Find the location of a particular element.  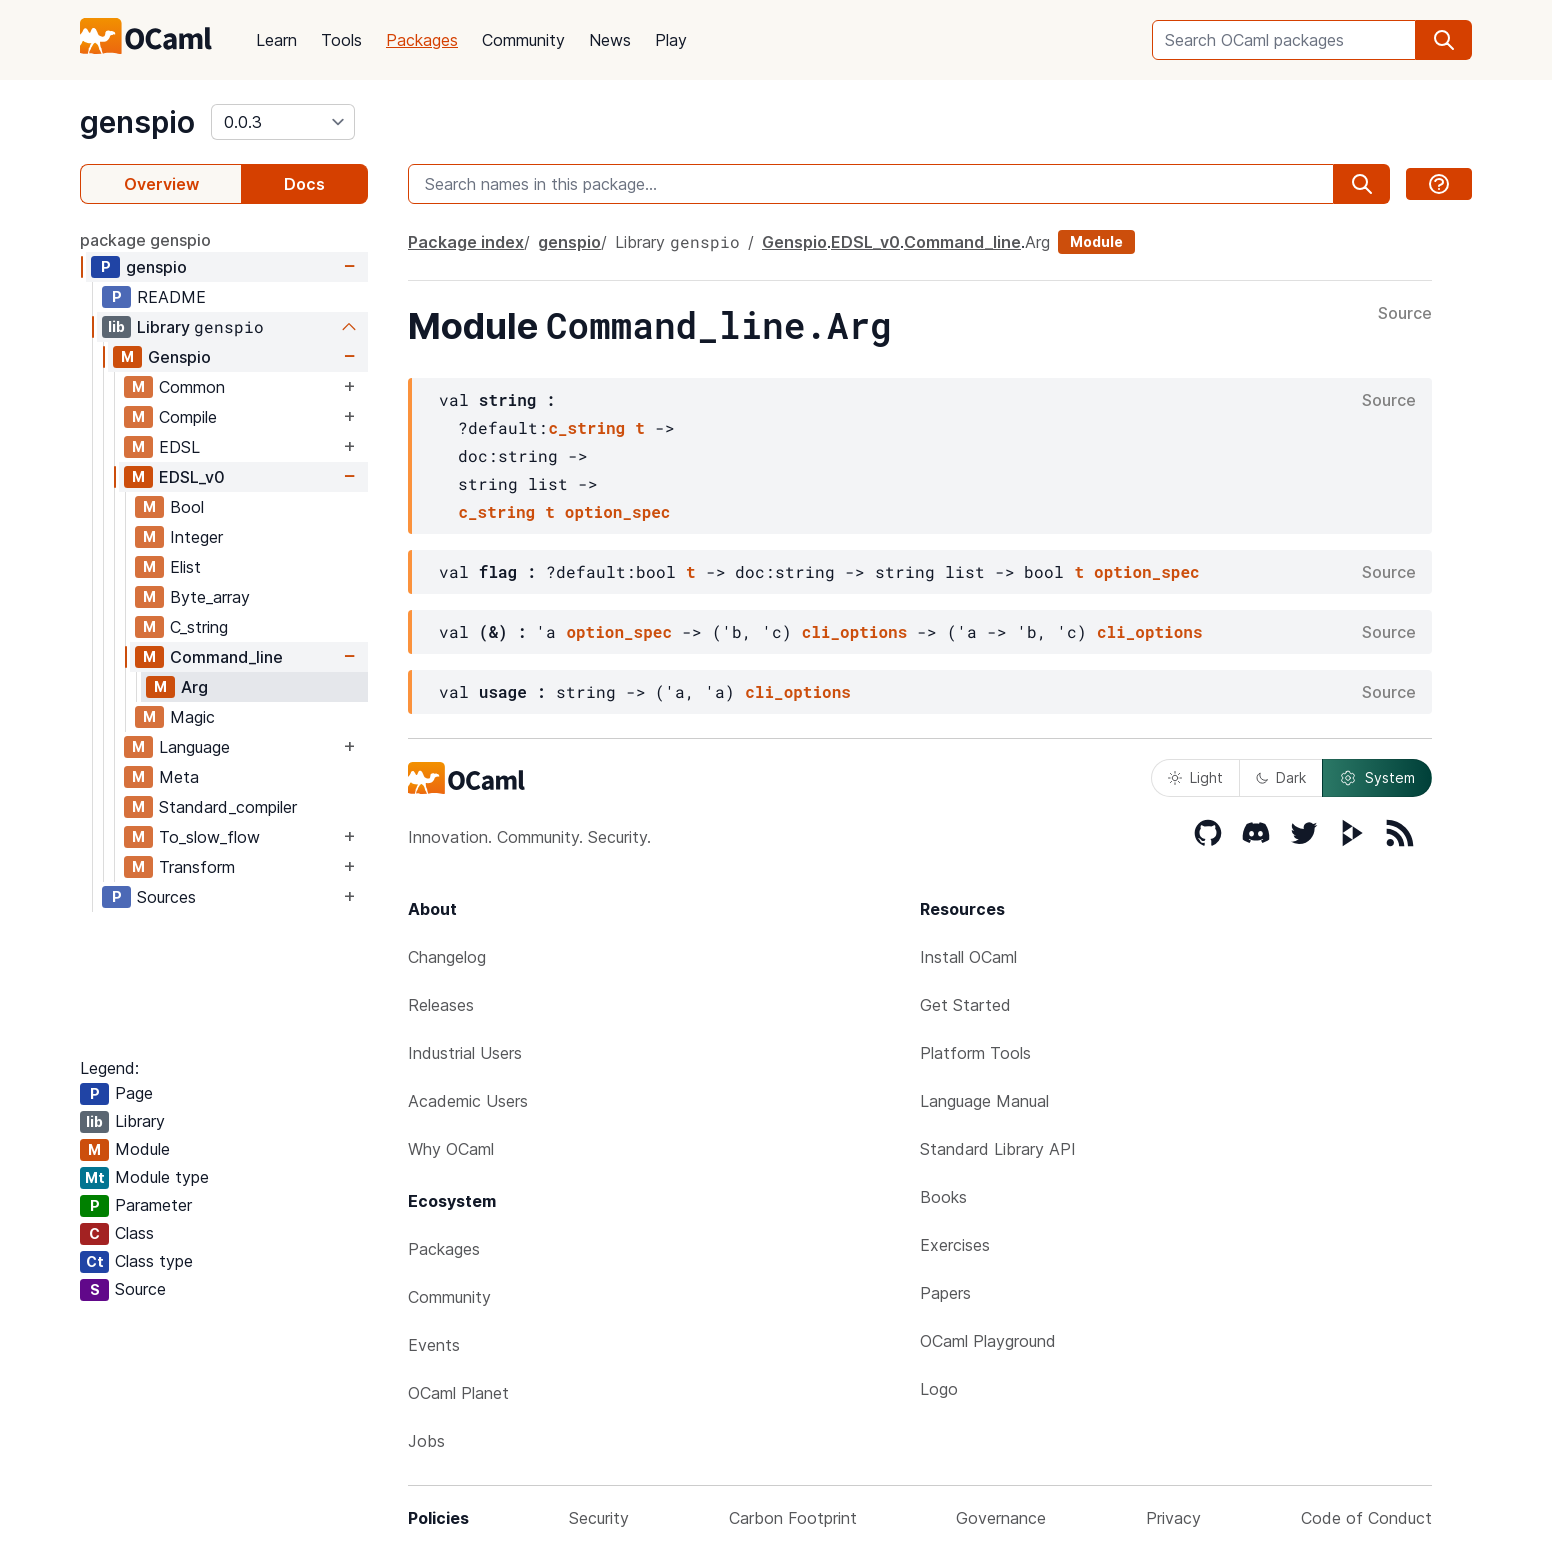

EDSL is located at coordinates (179, 447).